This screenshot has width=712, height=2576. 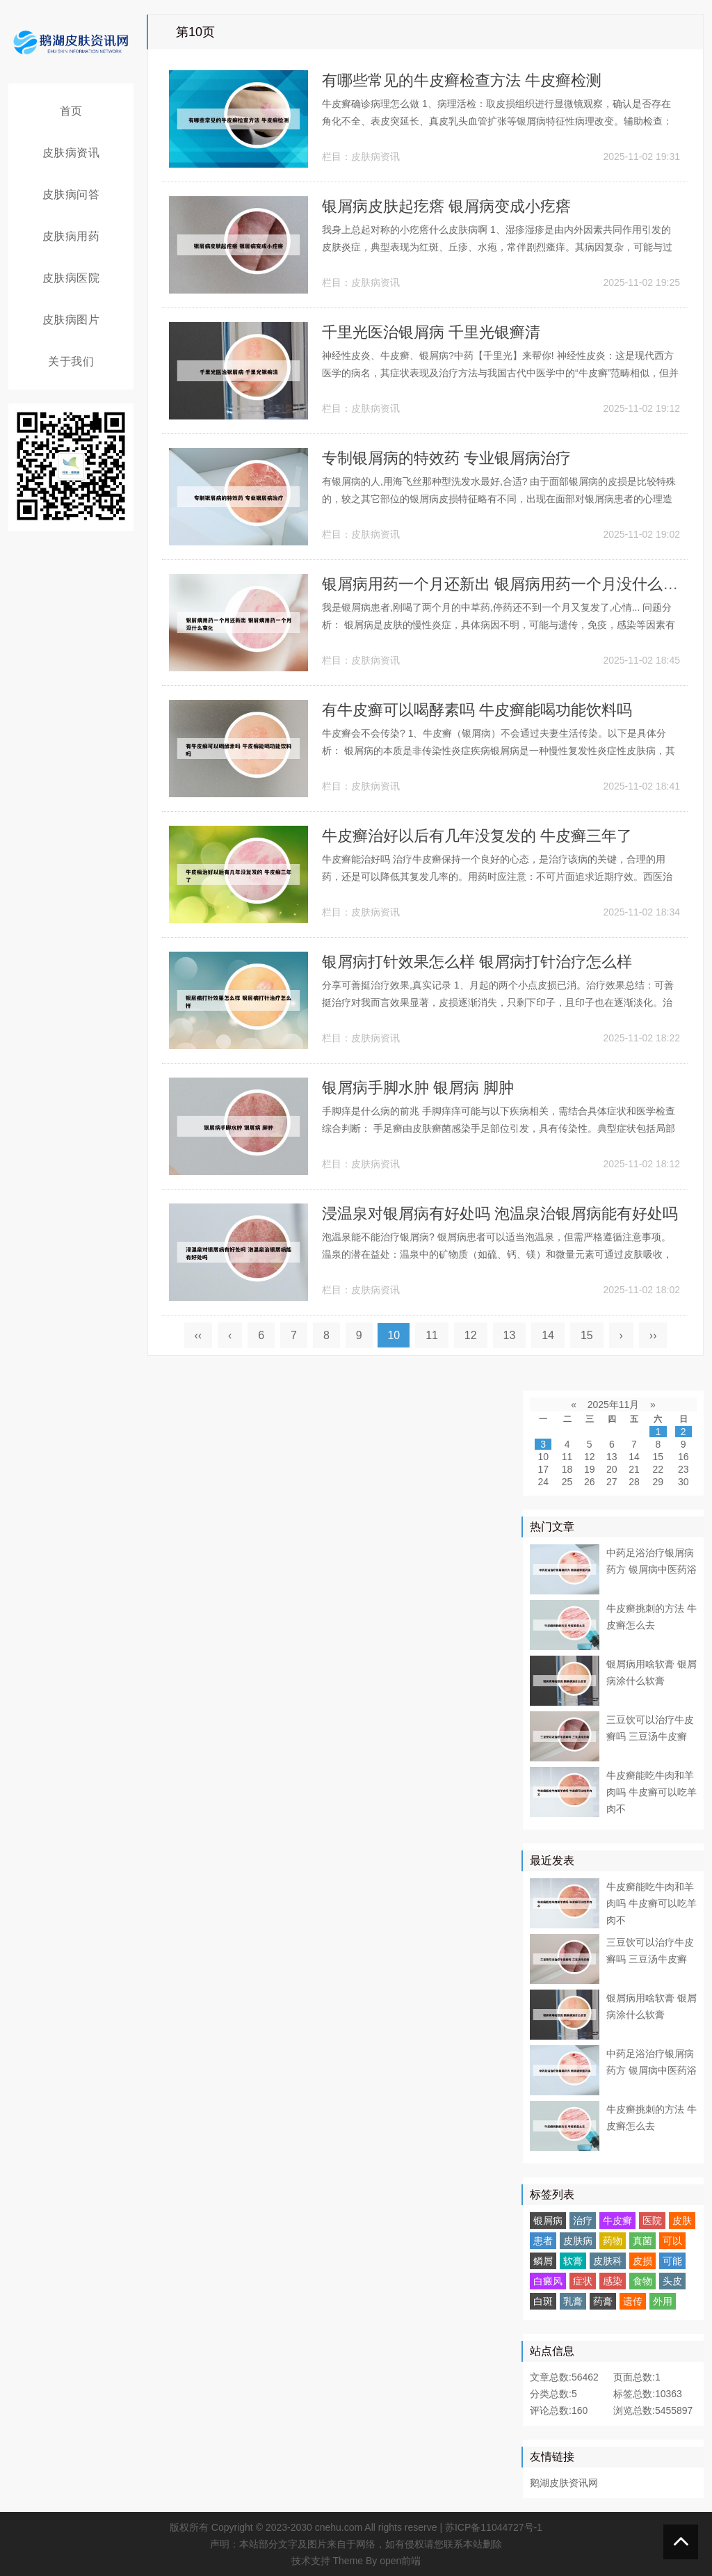 I want to click on 鳞屑, so click(x=543, y=2260).